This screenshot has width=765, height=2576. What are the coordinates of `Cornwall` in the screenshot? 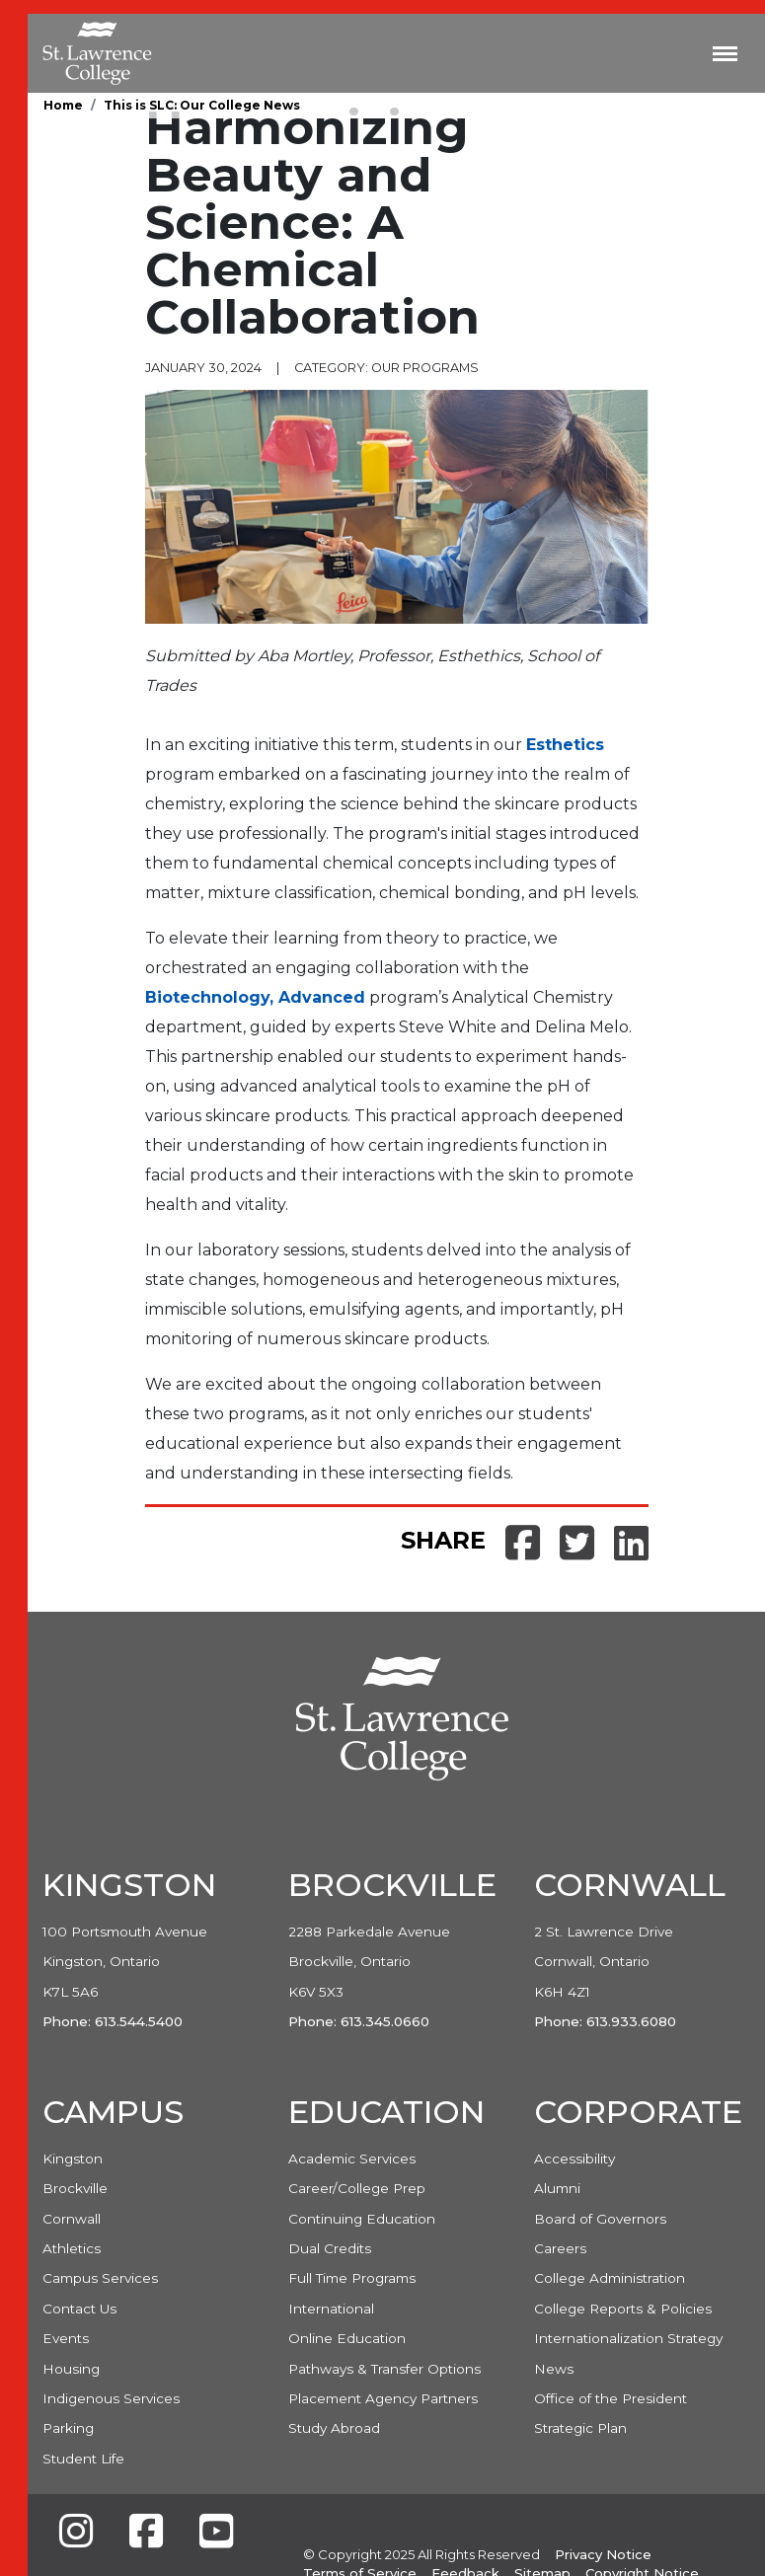 It's located at (71, 2219).